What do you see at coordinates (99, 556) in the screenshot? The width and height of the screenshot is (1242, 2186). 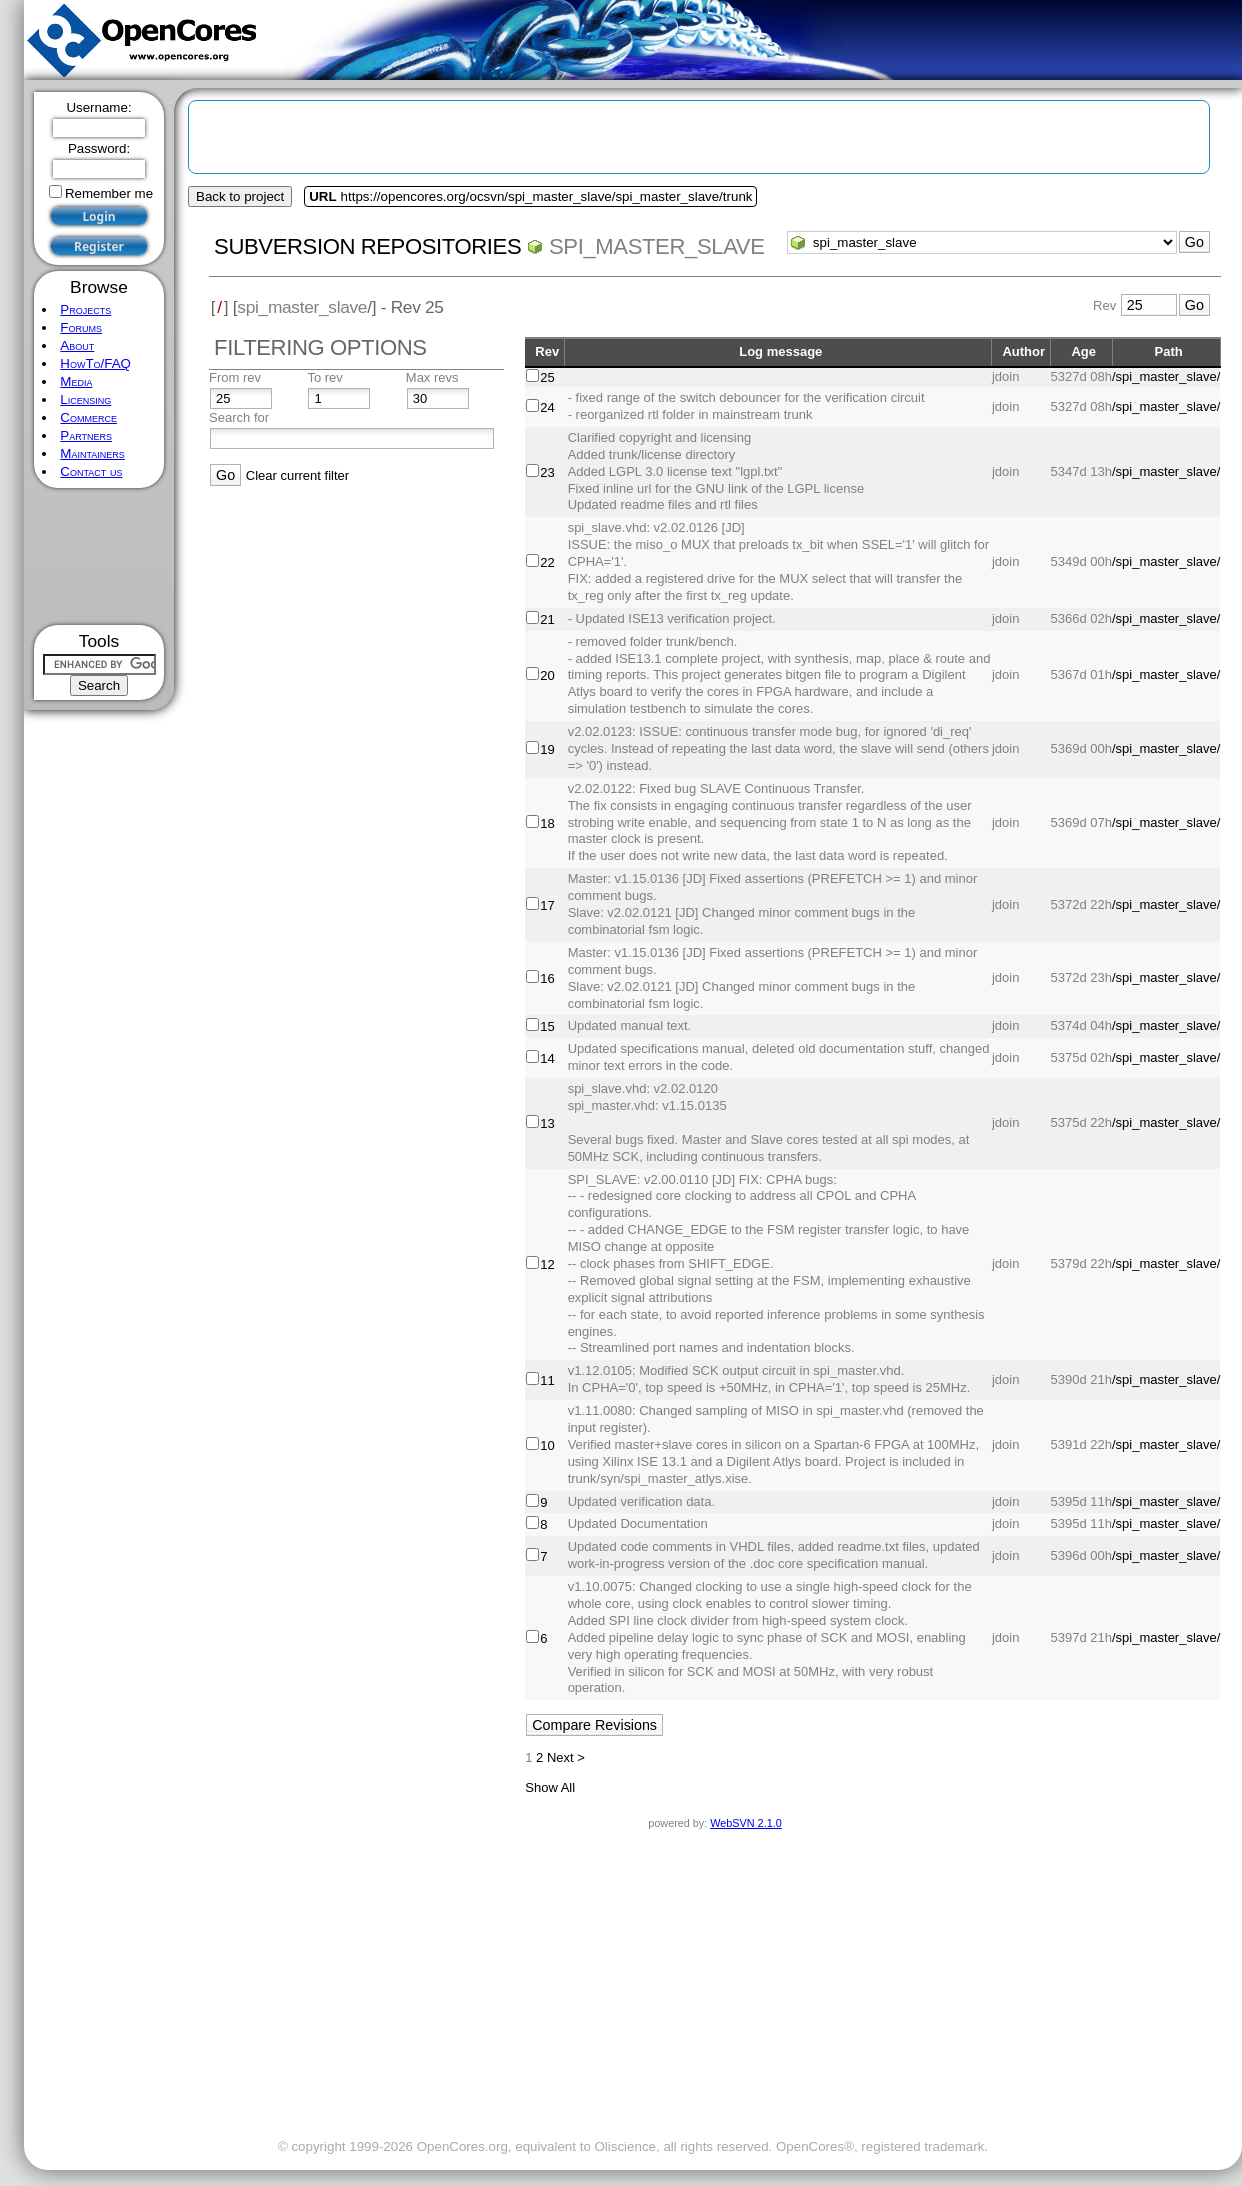 I see `[Advertisement]` at bounding box center [99, 556].